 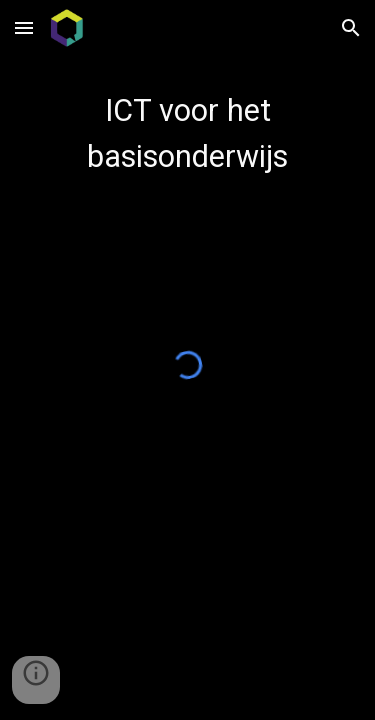 I want to click on [button], so click(x=24, y=27).